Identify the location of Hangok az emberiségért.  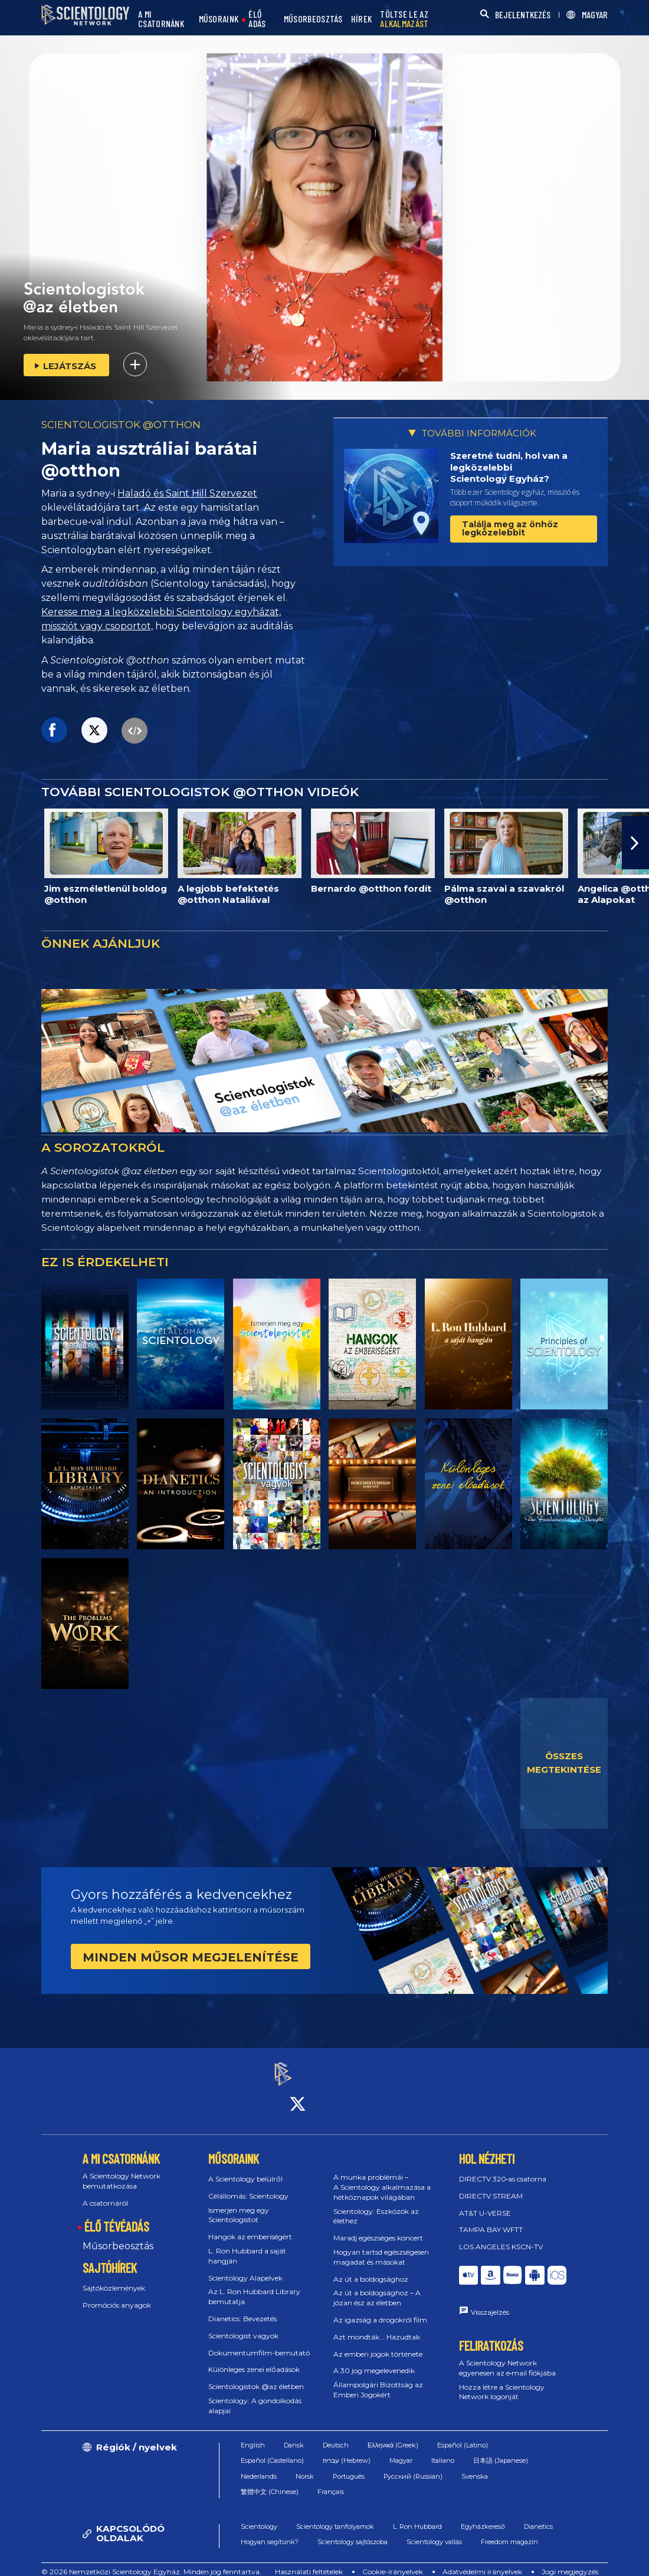
(250, 2226).